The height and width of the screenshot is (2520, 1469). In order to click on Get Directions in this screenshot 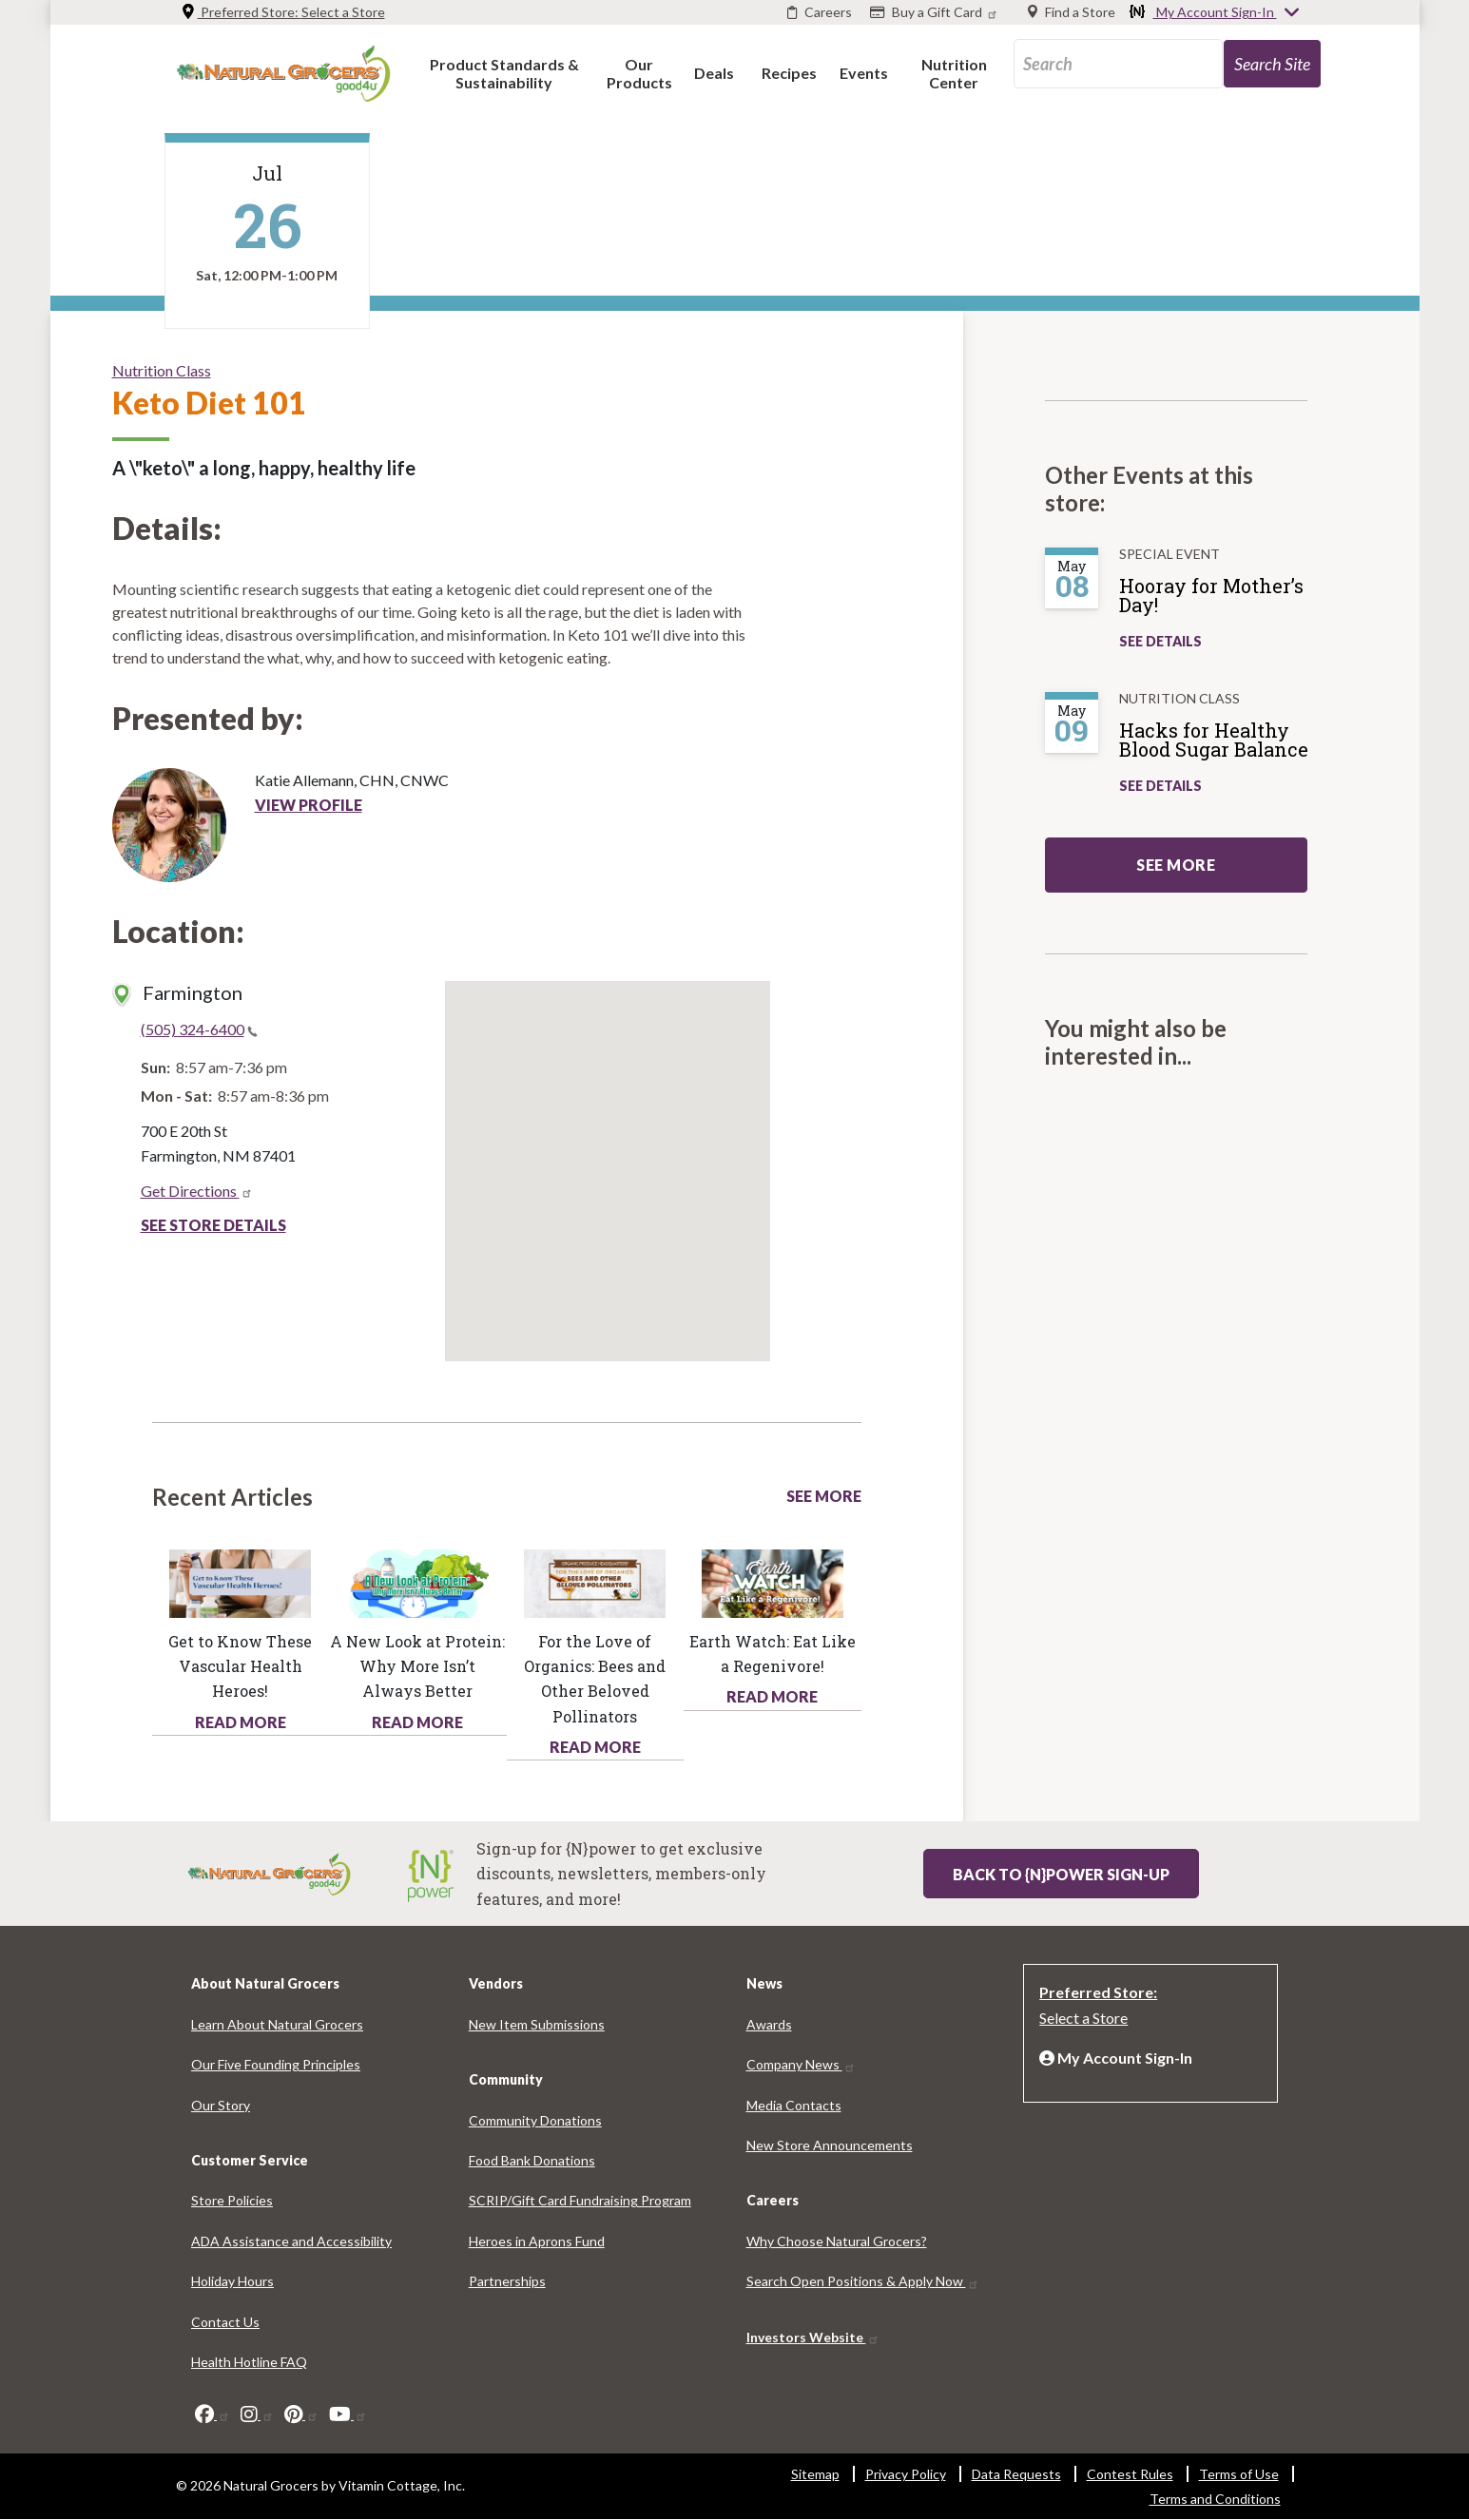, I will do `click(197, 1191)`.